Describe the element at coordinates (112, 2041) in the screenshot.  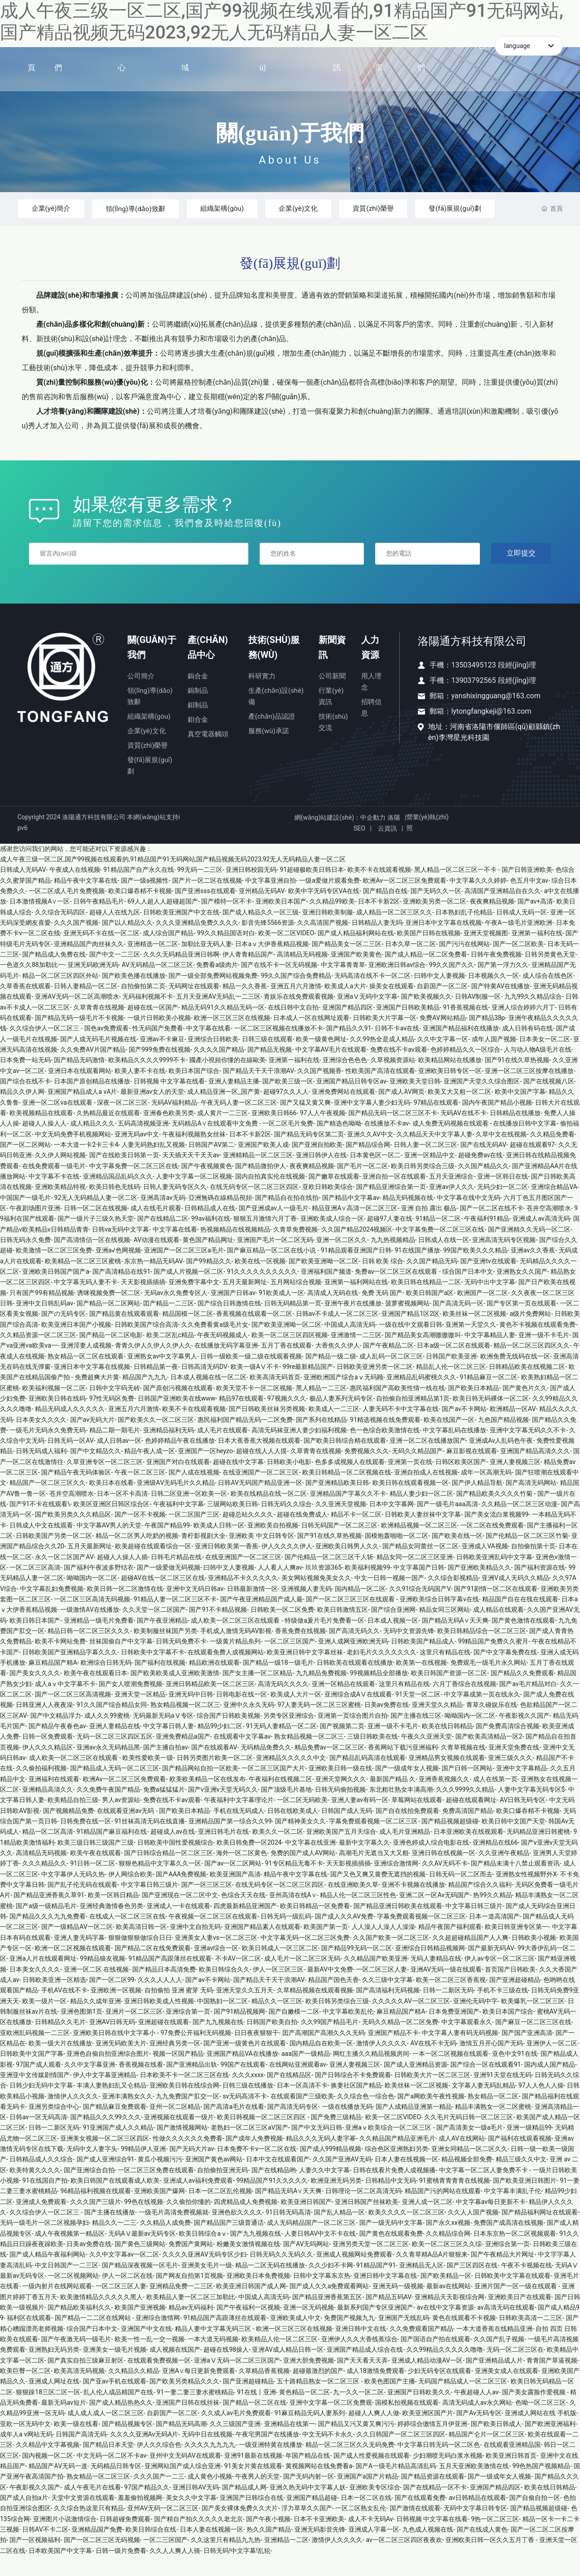
I see `亚洲AV日韩无码` at that location.